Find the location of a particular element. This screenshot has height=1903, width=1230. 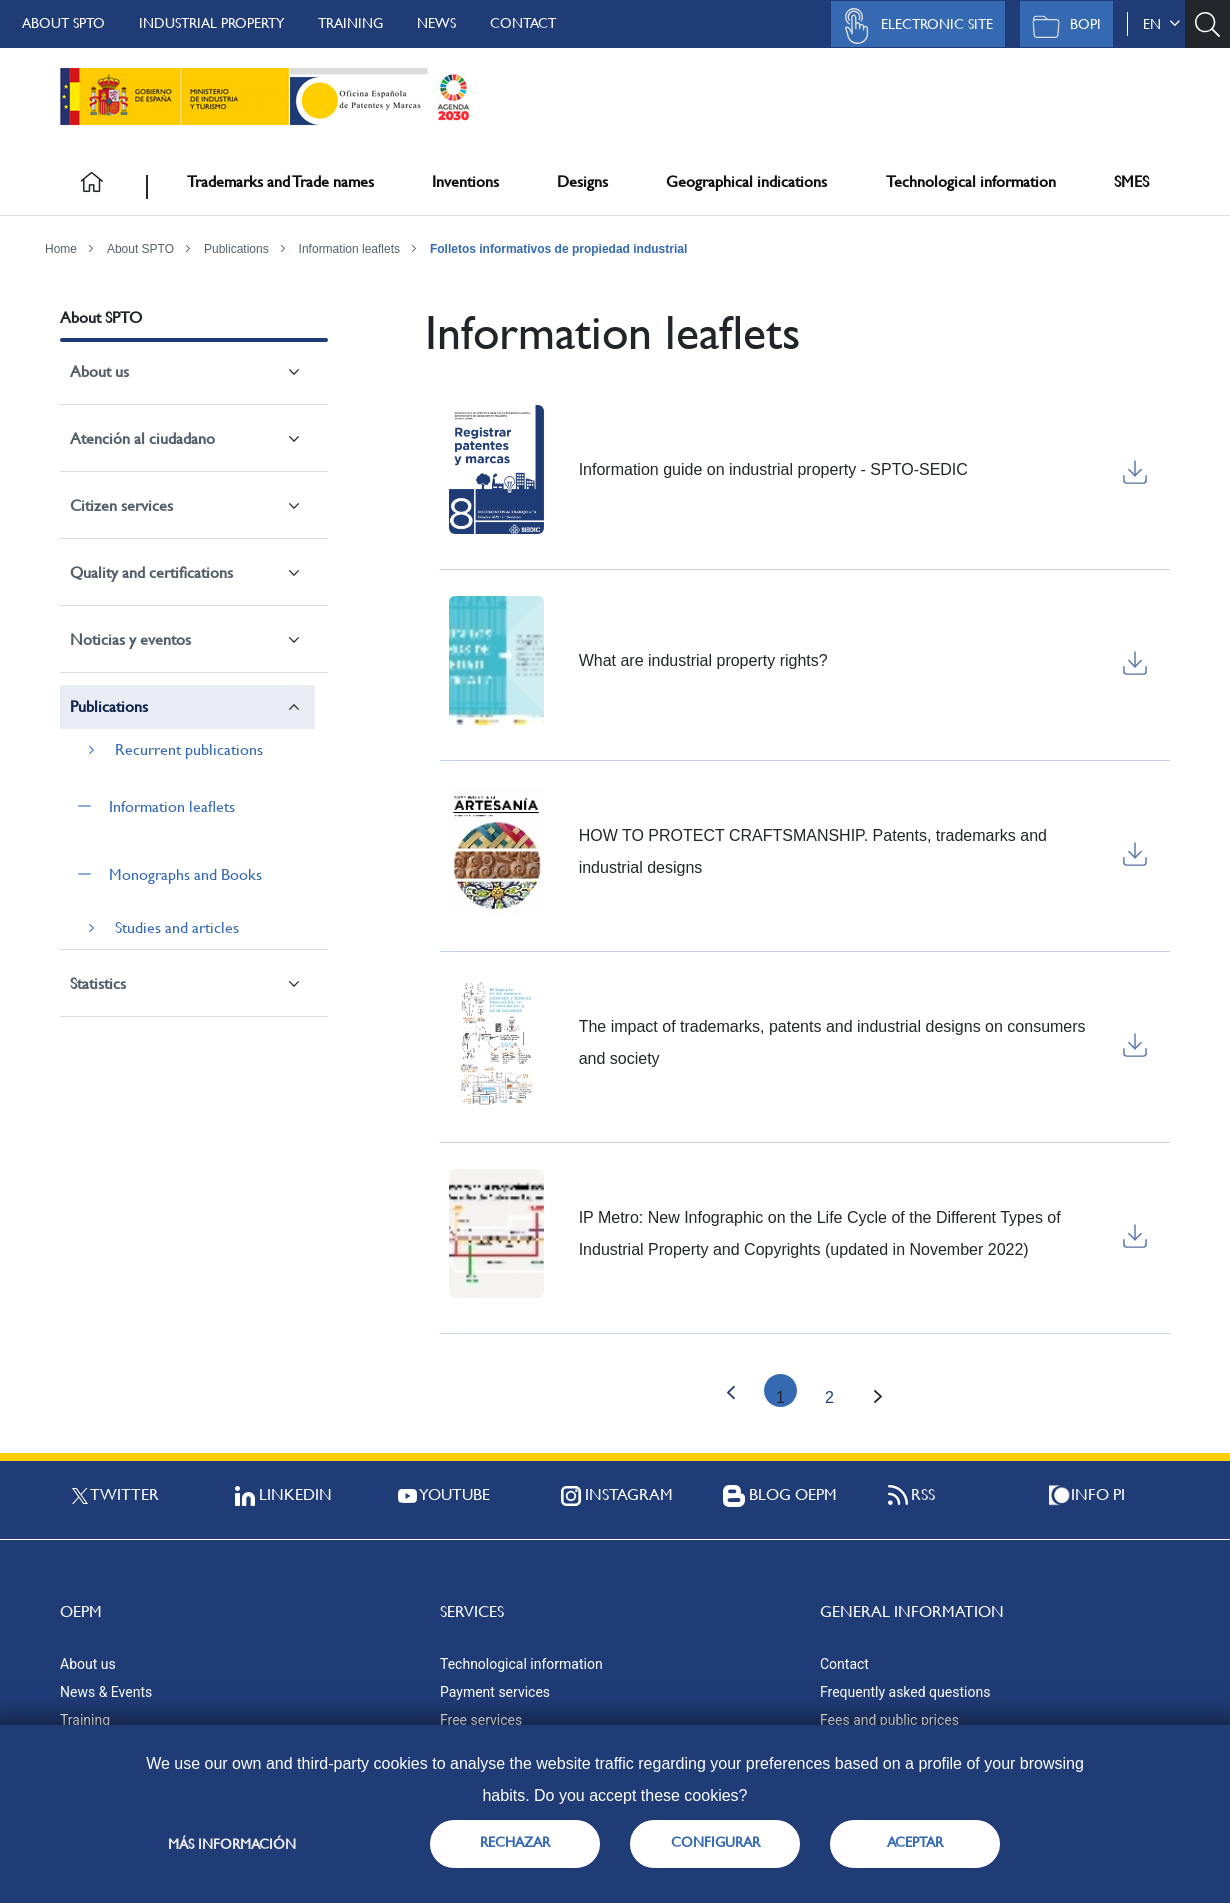

Geographical indications is located at coordinates (746, 181).